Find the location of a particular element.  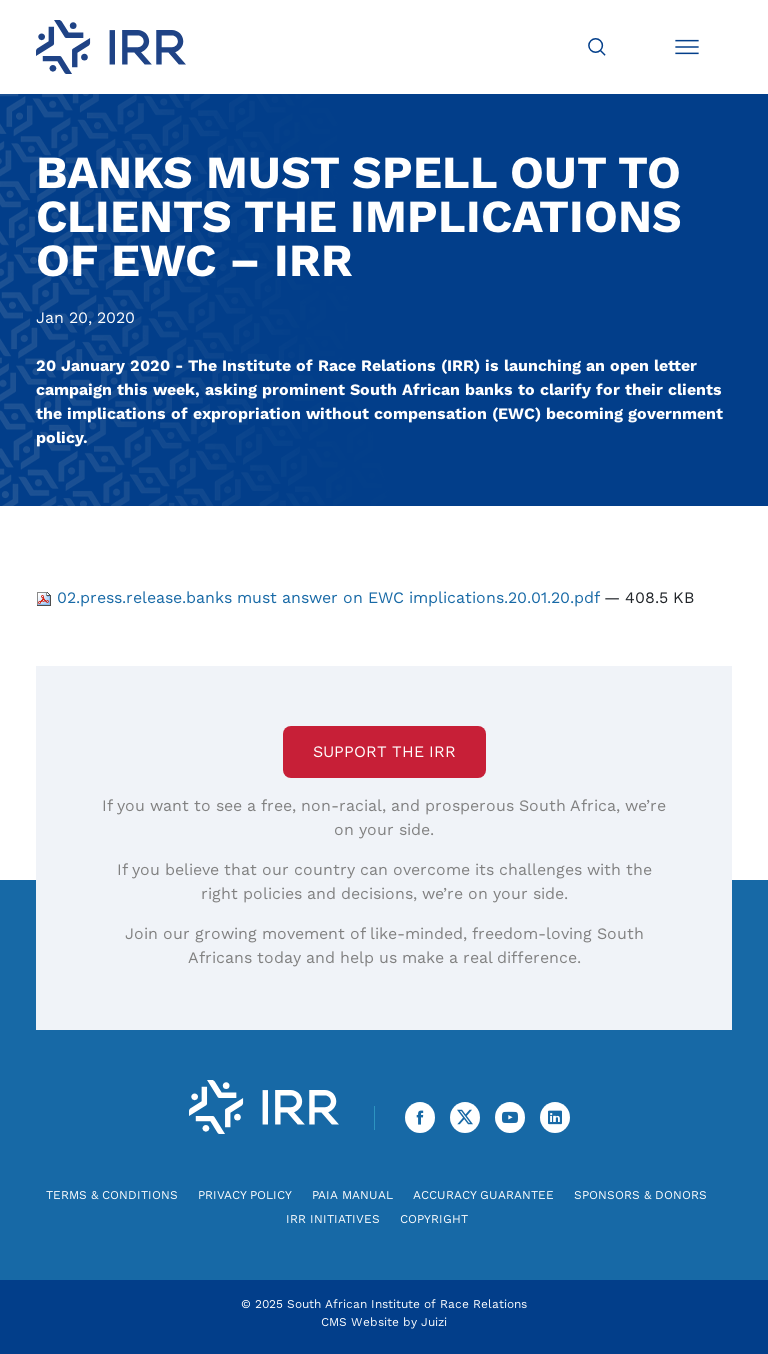

Support the IRR is located at coordinates (384, 751).